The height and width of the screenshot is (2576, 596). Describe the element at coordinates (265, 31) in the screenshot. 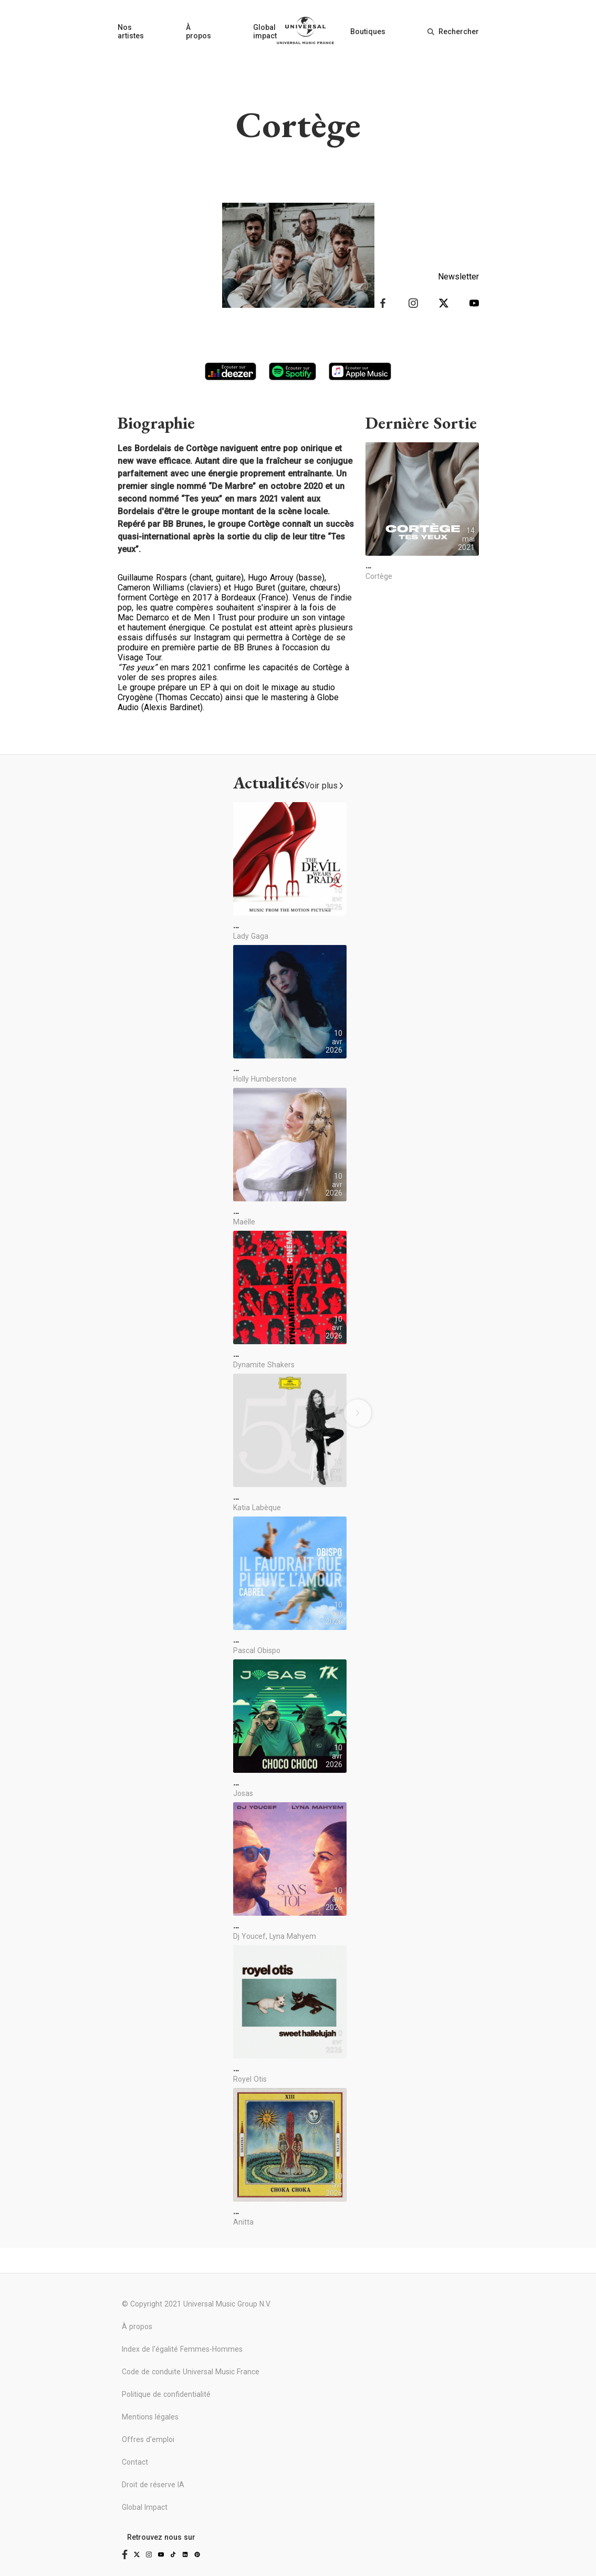

I see `Global impact` at that location.